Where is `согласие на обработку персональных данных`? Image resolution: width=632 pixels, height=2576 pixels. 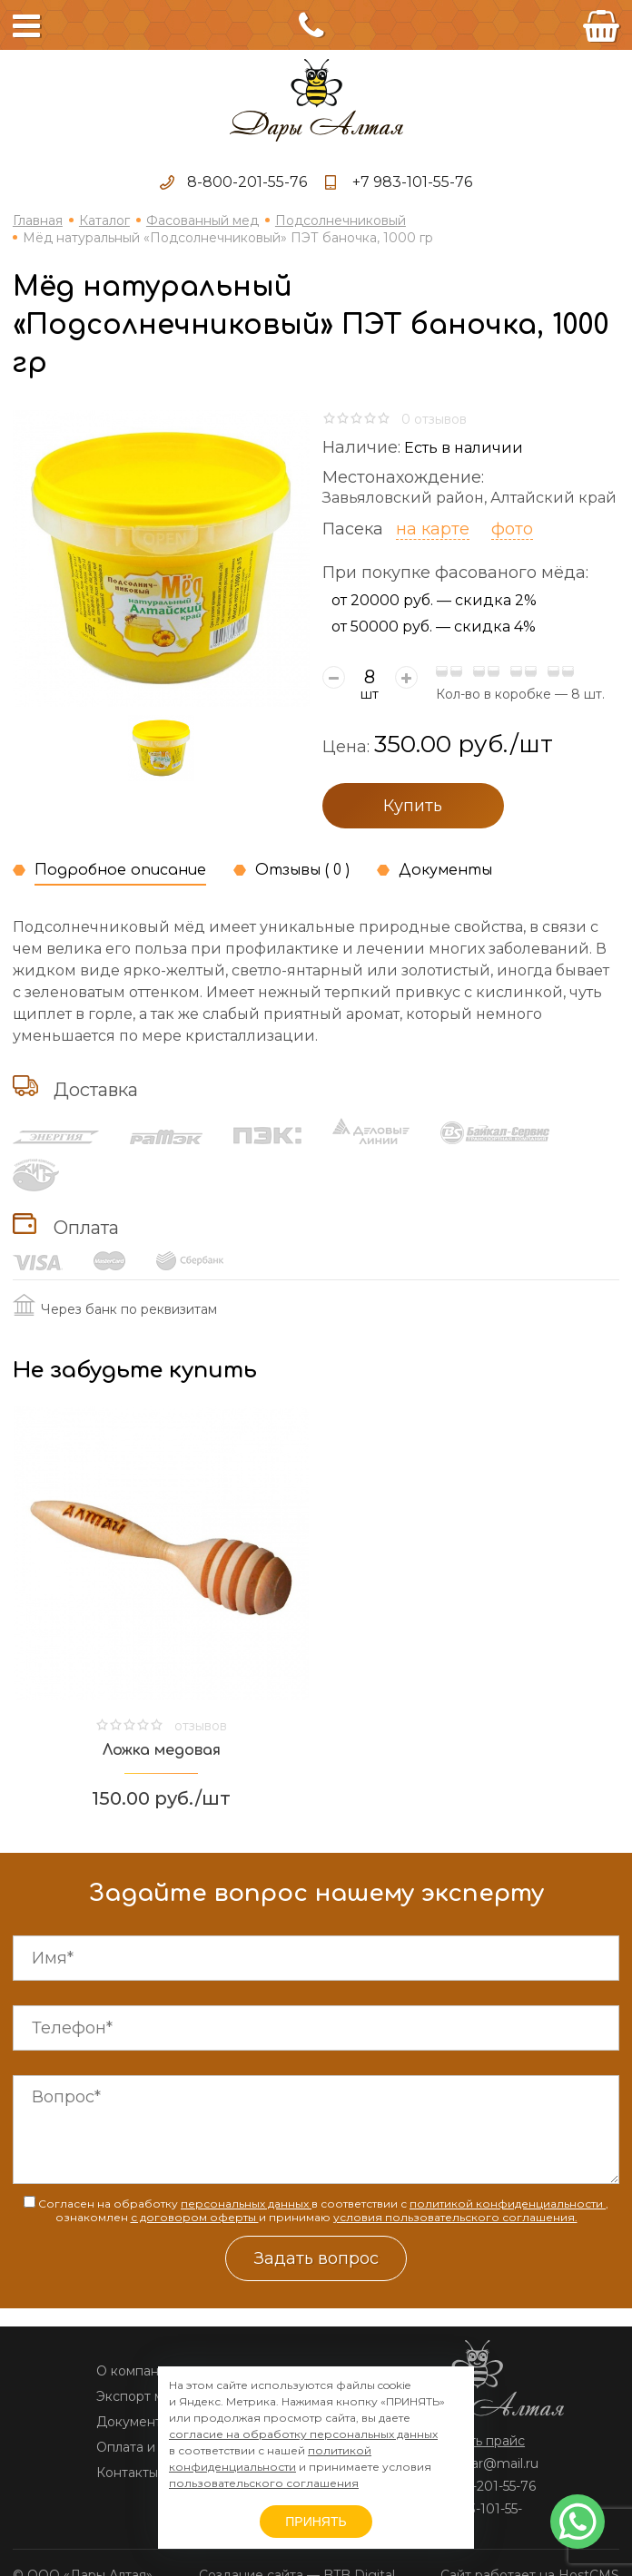
согласие на обработку персональных данных is located at coordinates (303, 2434).